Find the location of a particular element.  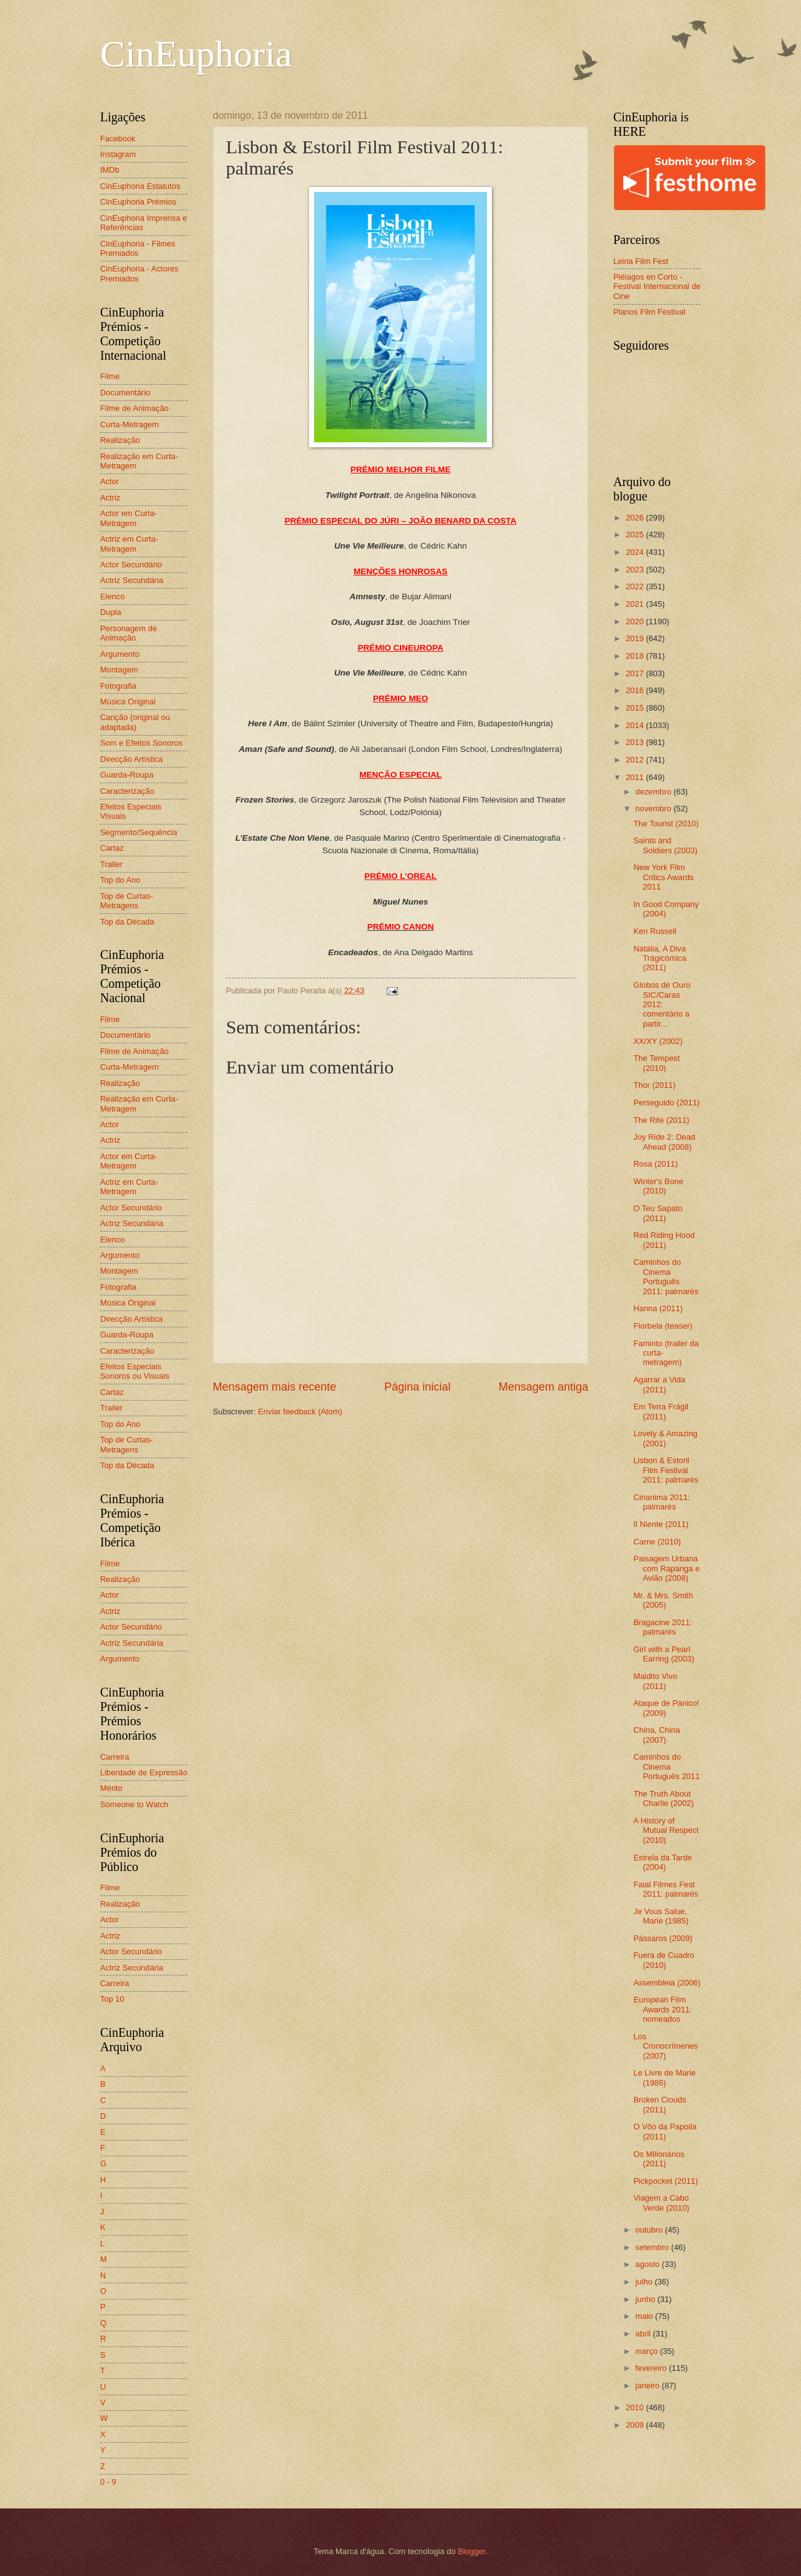

Os Milionários (2011) is located at coordinates (659, 2158).